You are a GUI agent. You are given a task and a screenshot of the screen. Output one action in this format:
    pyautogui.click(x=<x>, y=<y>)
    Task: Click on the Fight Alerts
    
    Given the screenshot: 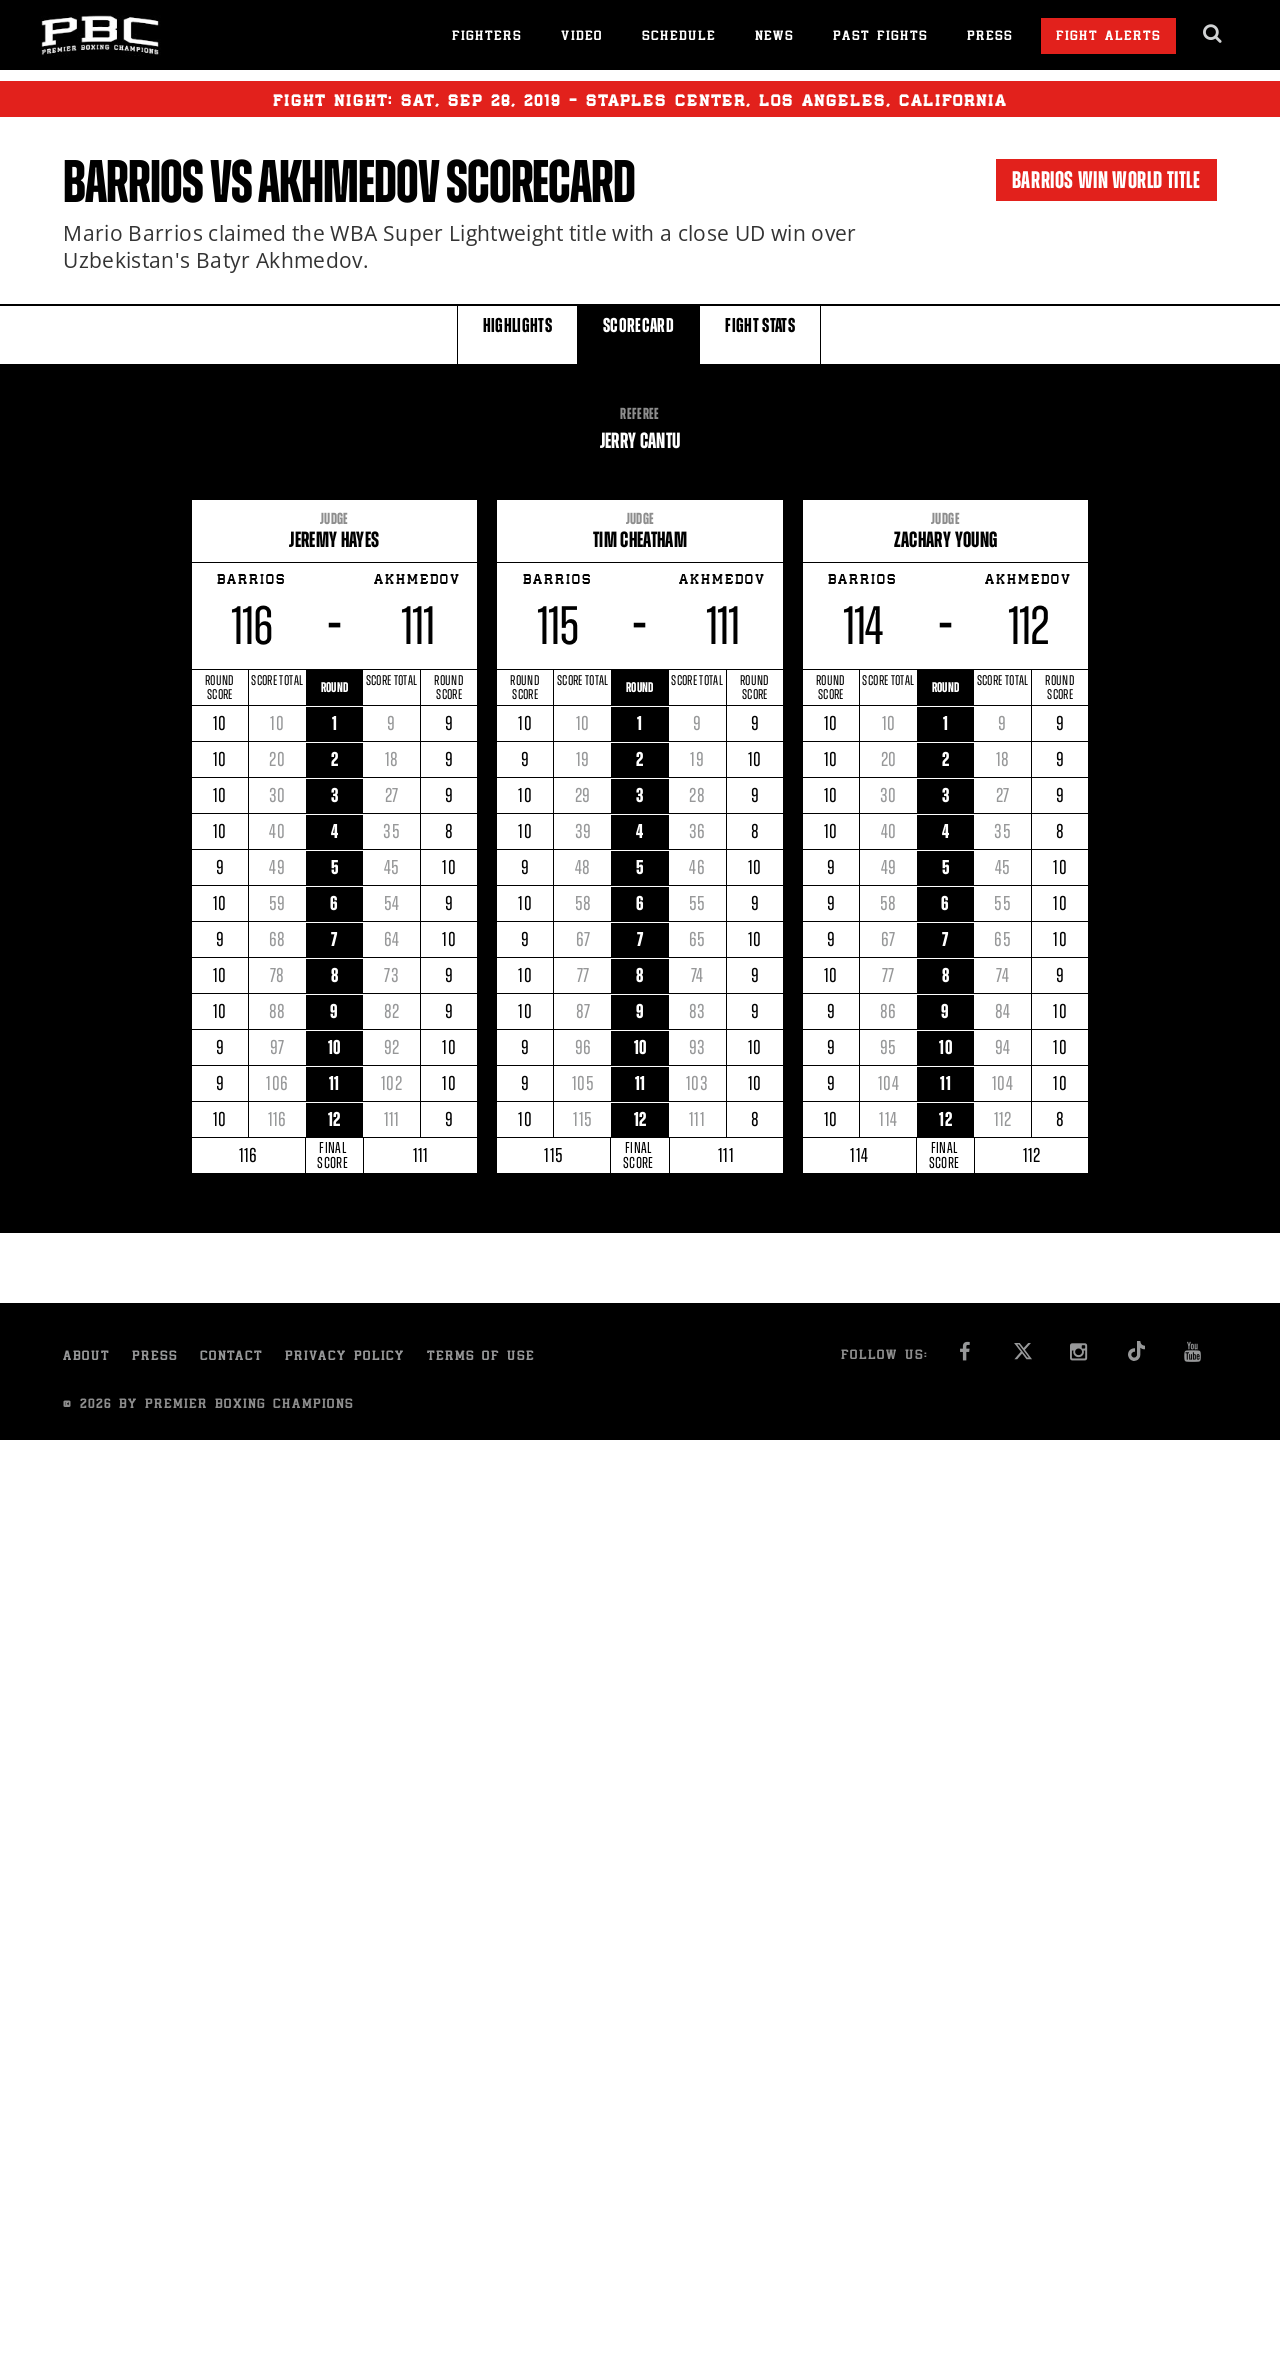 What is the action you would take?
    pyautogui.click(x=1108, y=37)
    